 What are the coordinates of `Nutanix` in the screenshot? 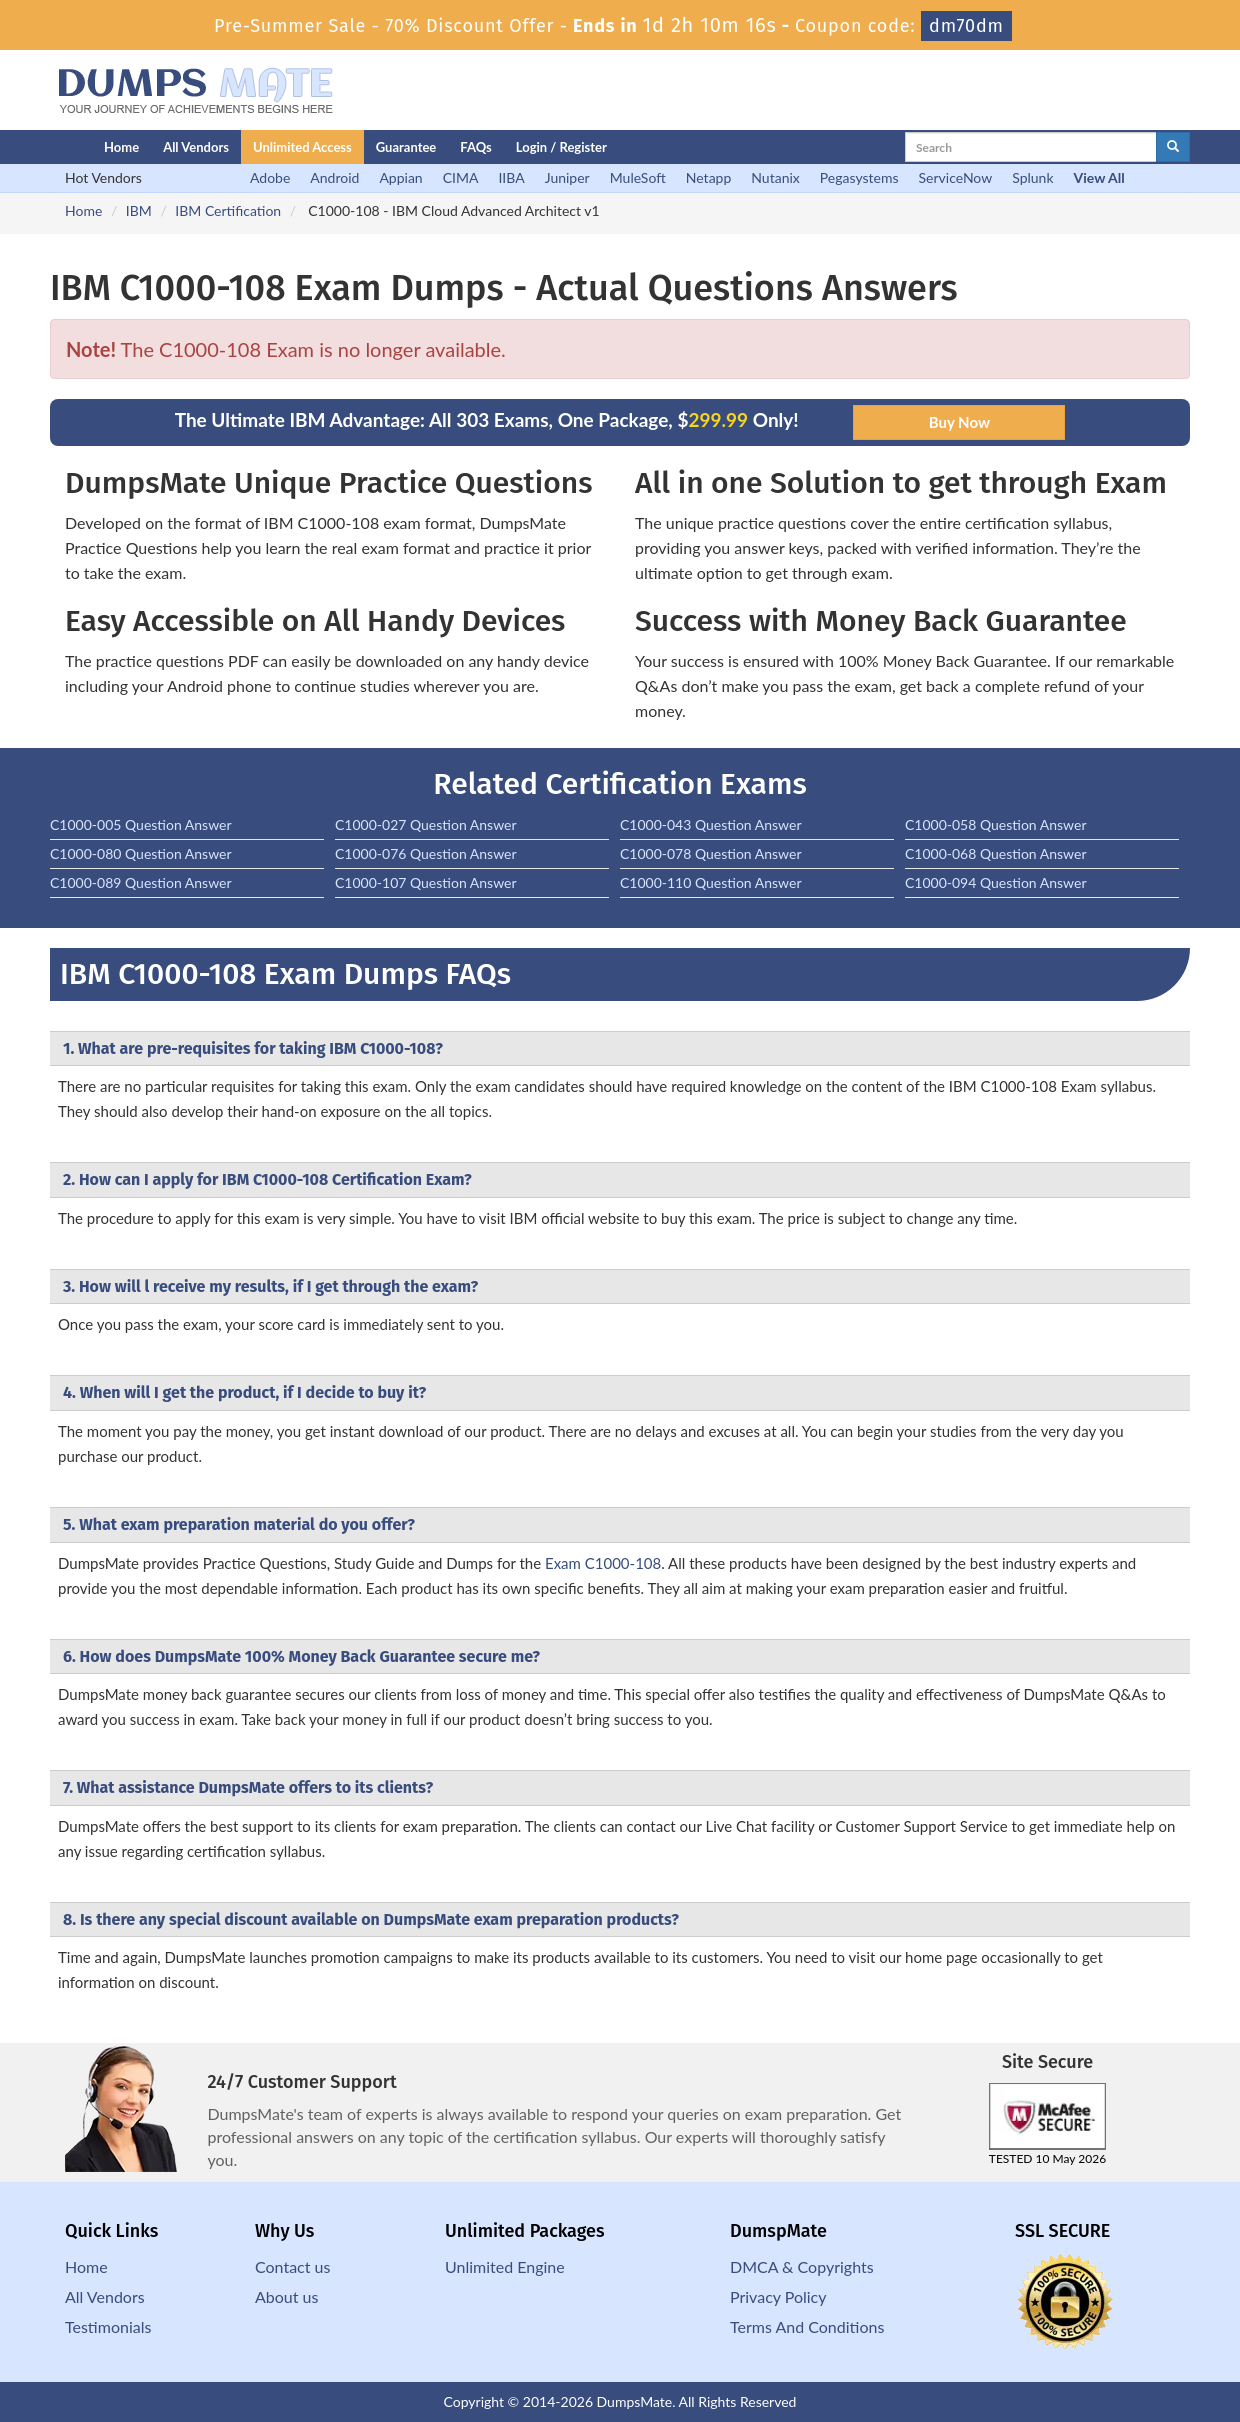 It's located at (775, 177).